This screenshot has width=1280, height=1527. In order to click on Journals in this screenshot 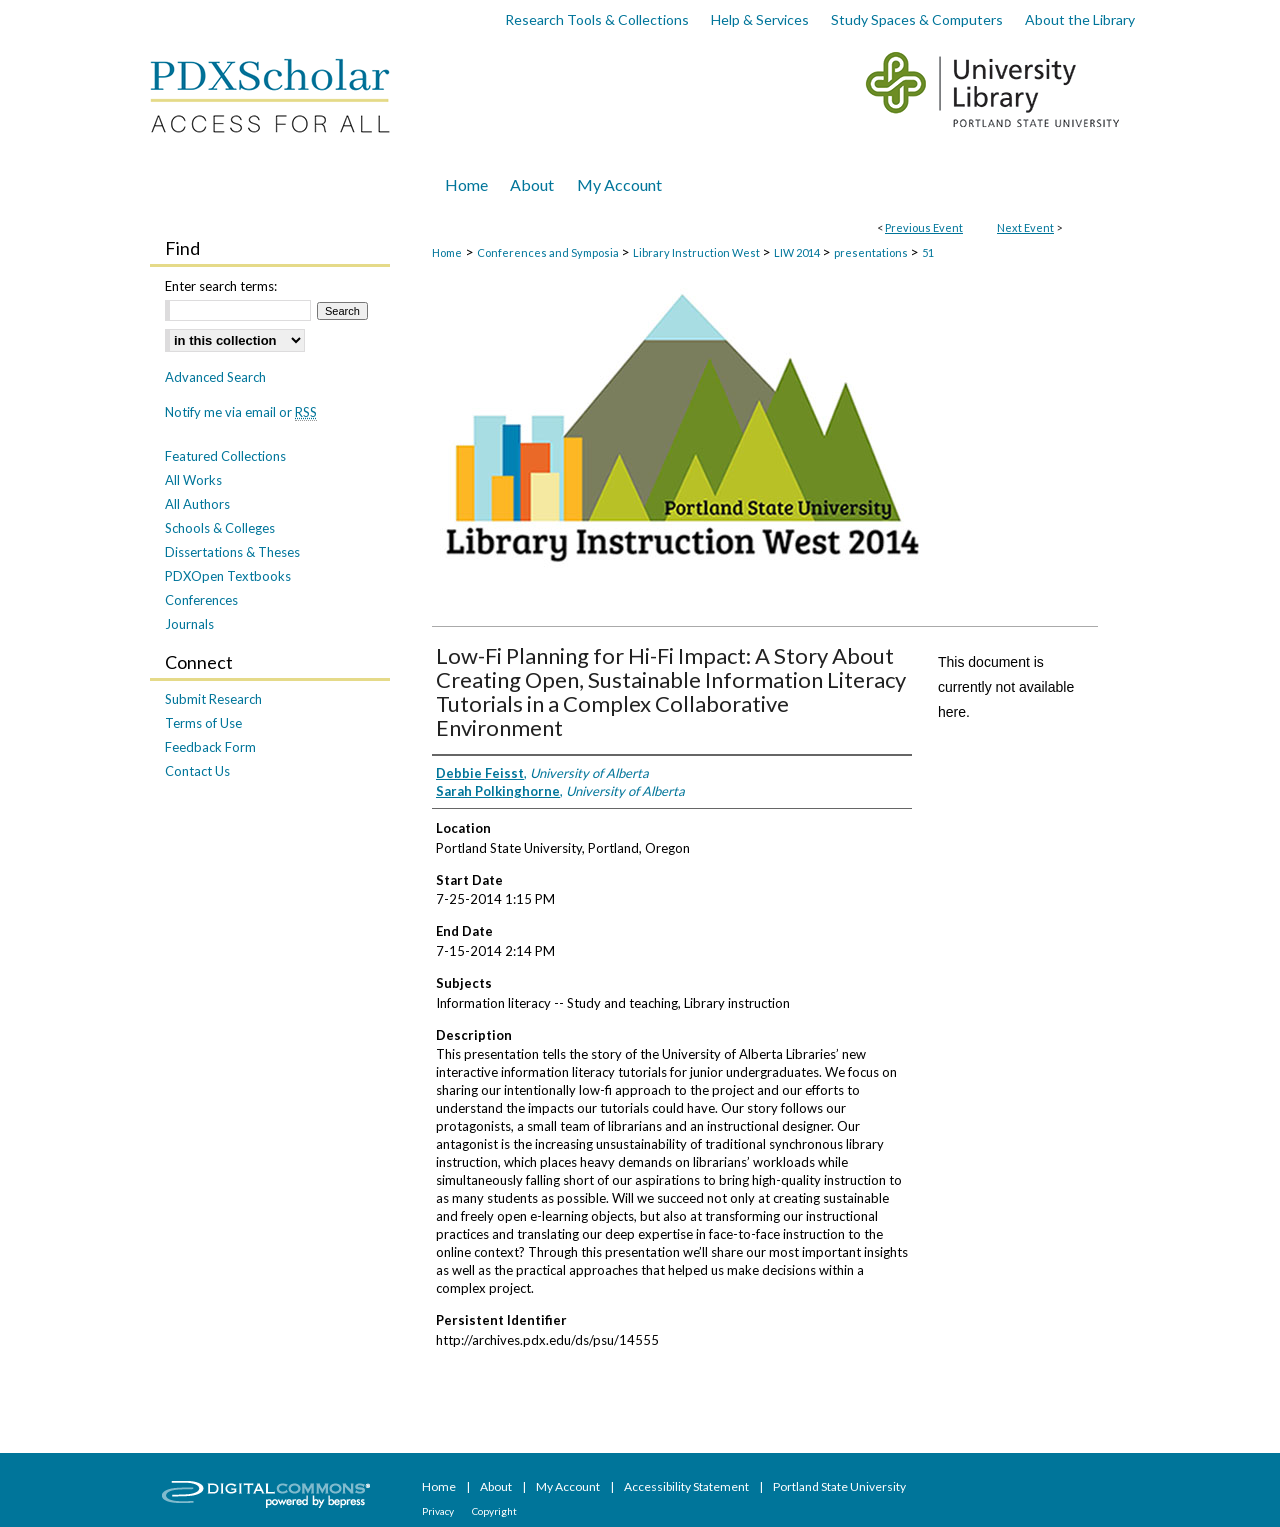, I will do `click(189, 624)`.